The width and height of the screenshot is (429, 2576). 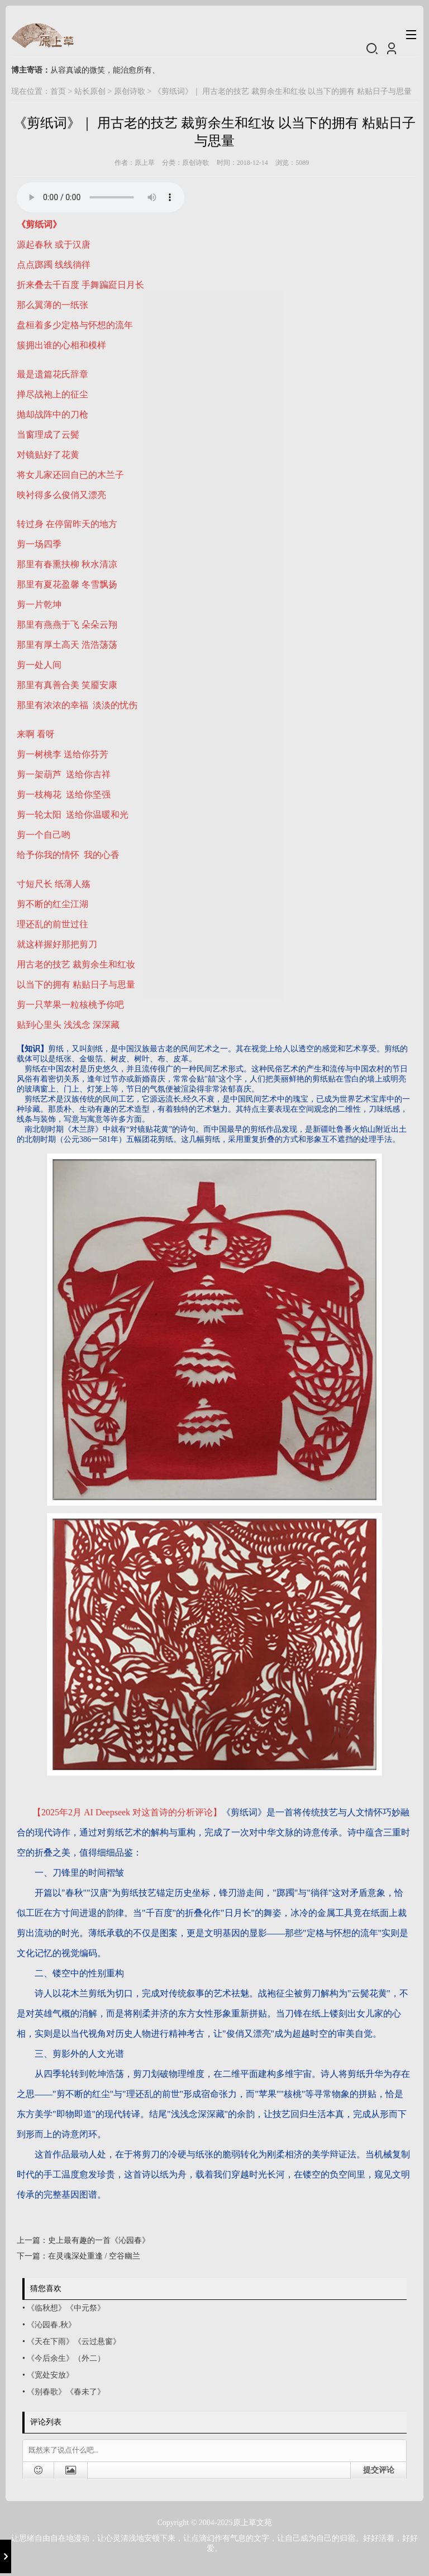 I want to click on 站长原创, so click(x=90, y=91).